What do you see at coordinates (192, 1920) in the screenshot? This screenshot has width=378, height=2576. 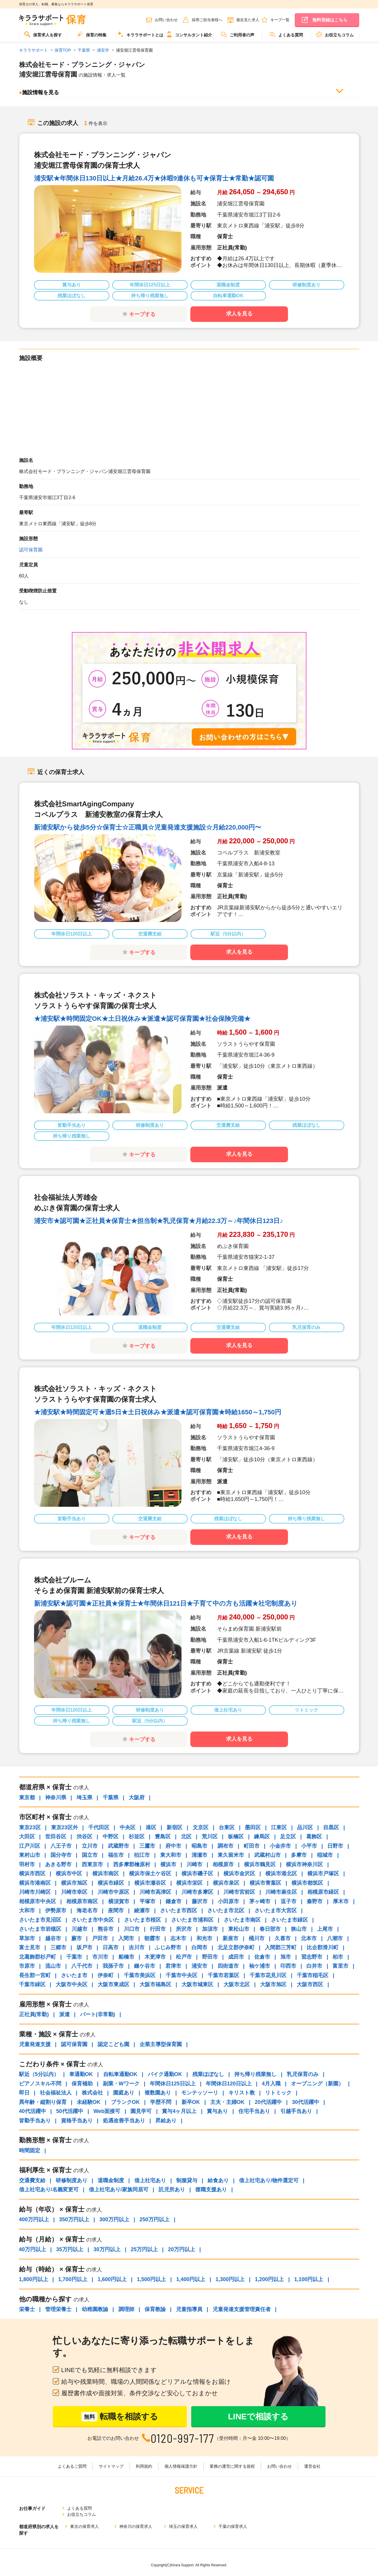 I see `さいたま市浦和区` at bounding box center [192, 1920].